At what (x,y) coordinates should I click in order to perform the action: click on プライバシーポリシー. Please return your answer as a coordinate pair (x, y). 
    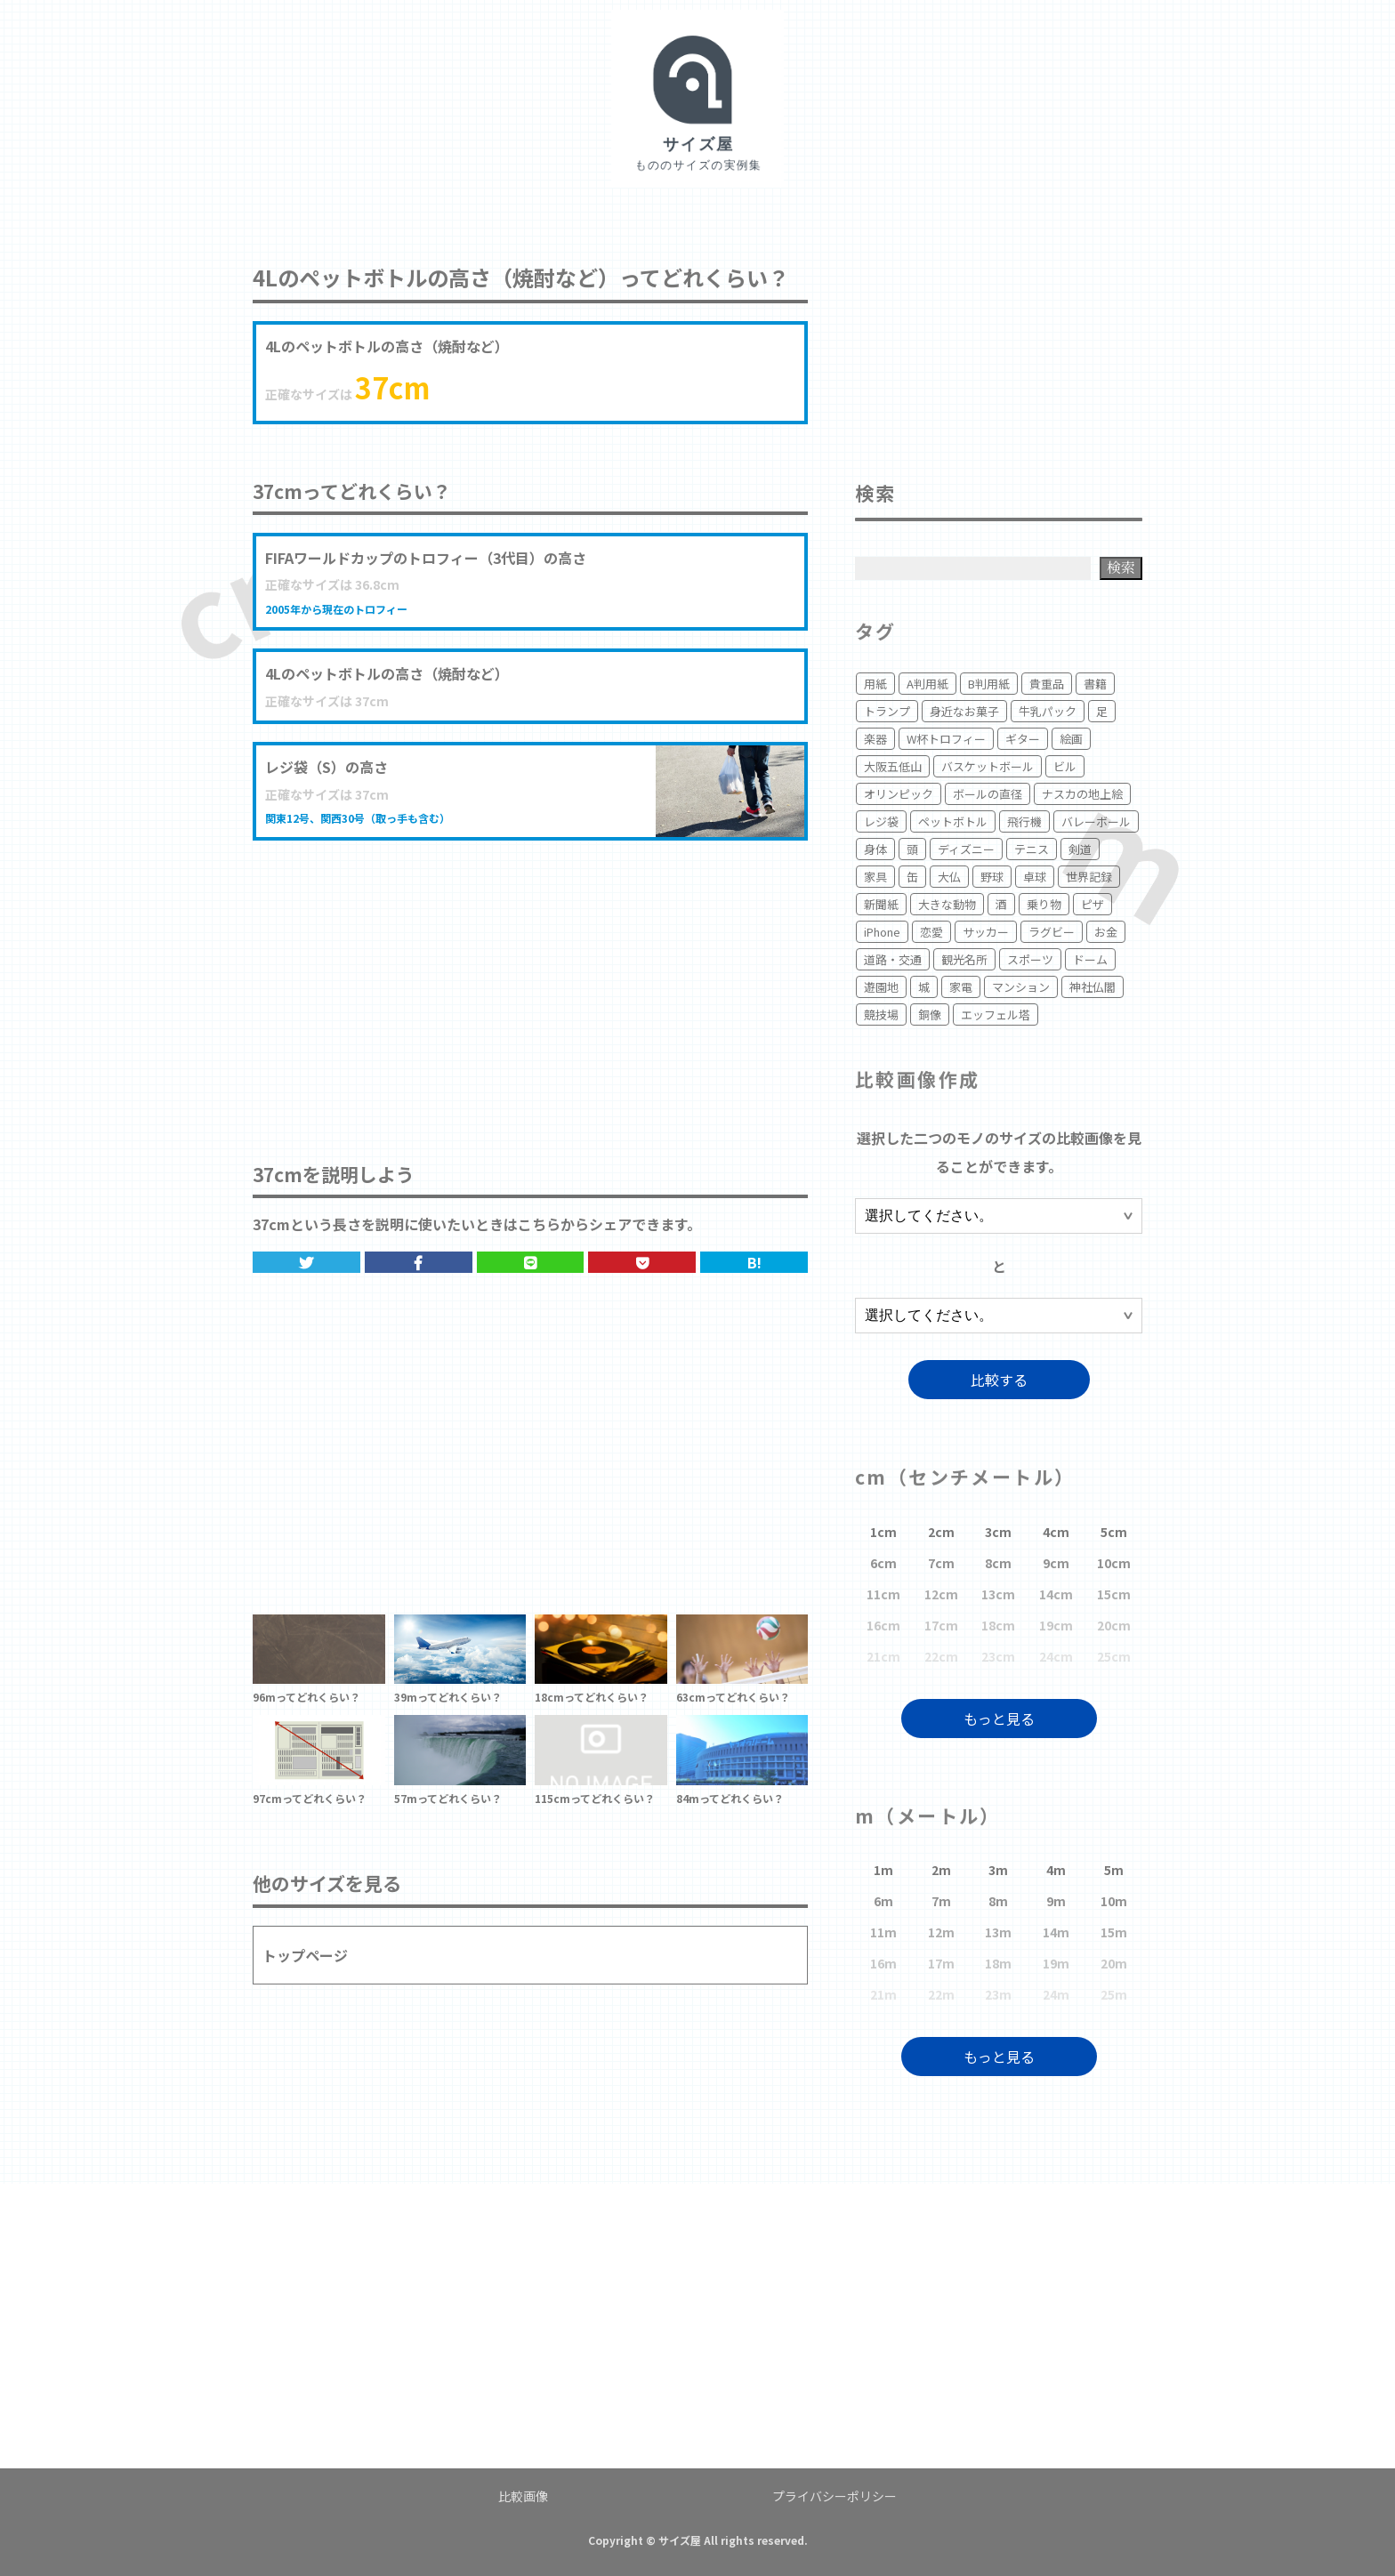
    Looking at the image, I should click on (834, 2496).